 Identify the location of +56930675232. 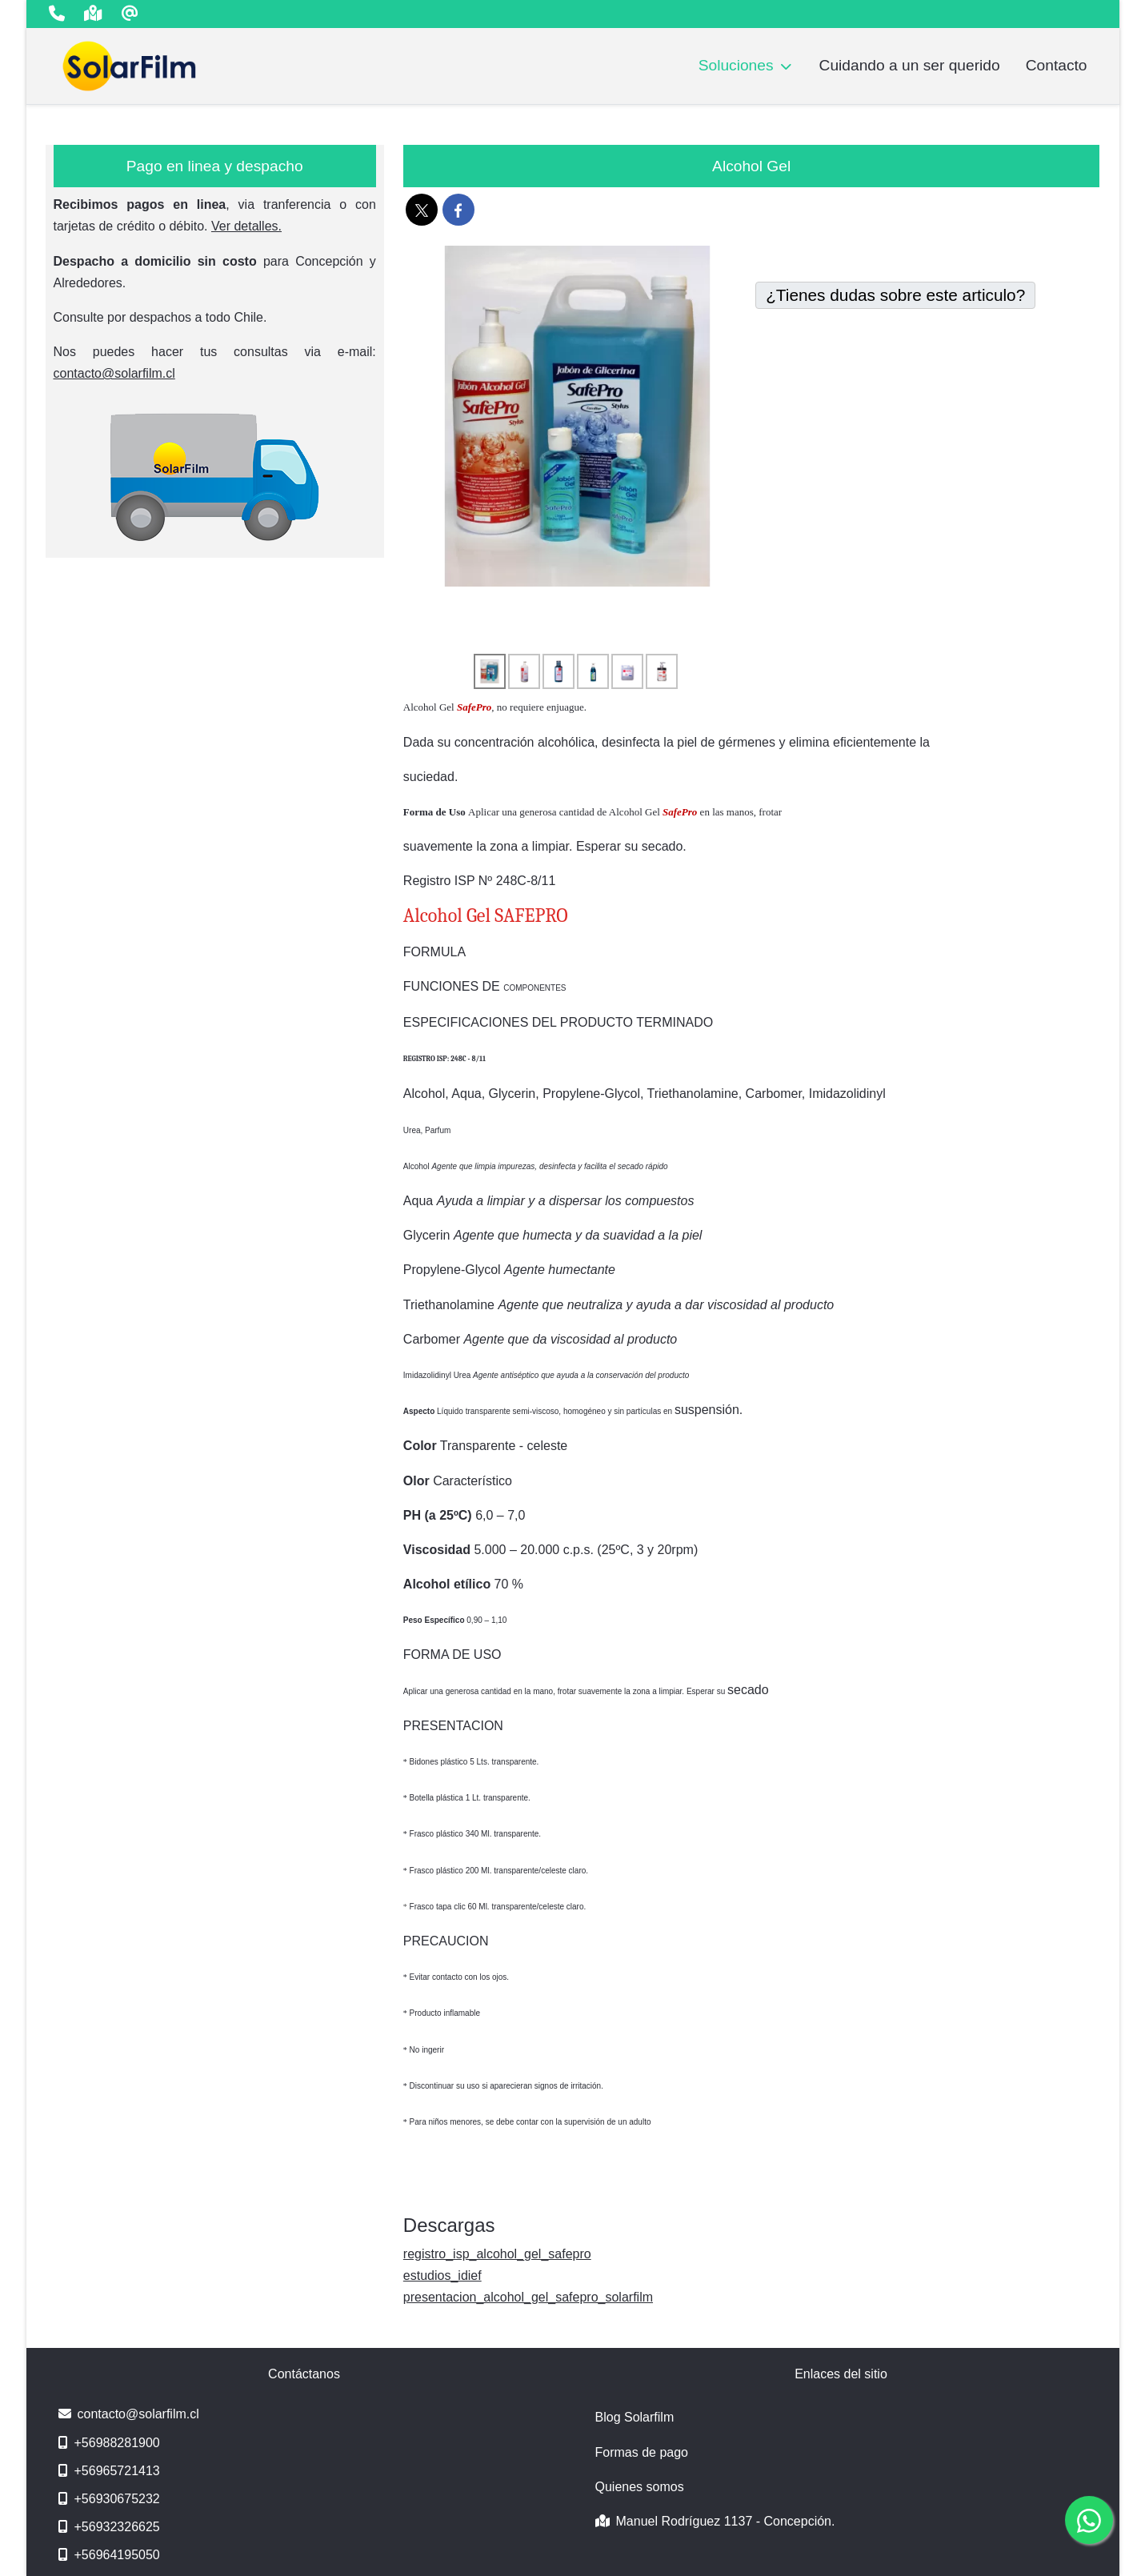
(109, 2499).